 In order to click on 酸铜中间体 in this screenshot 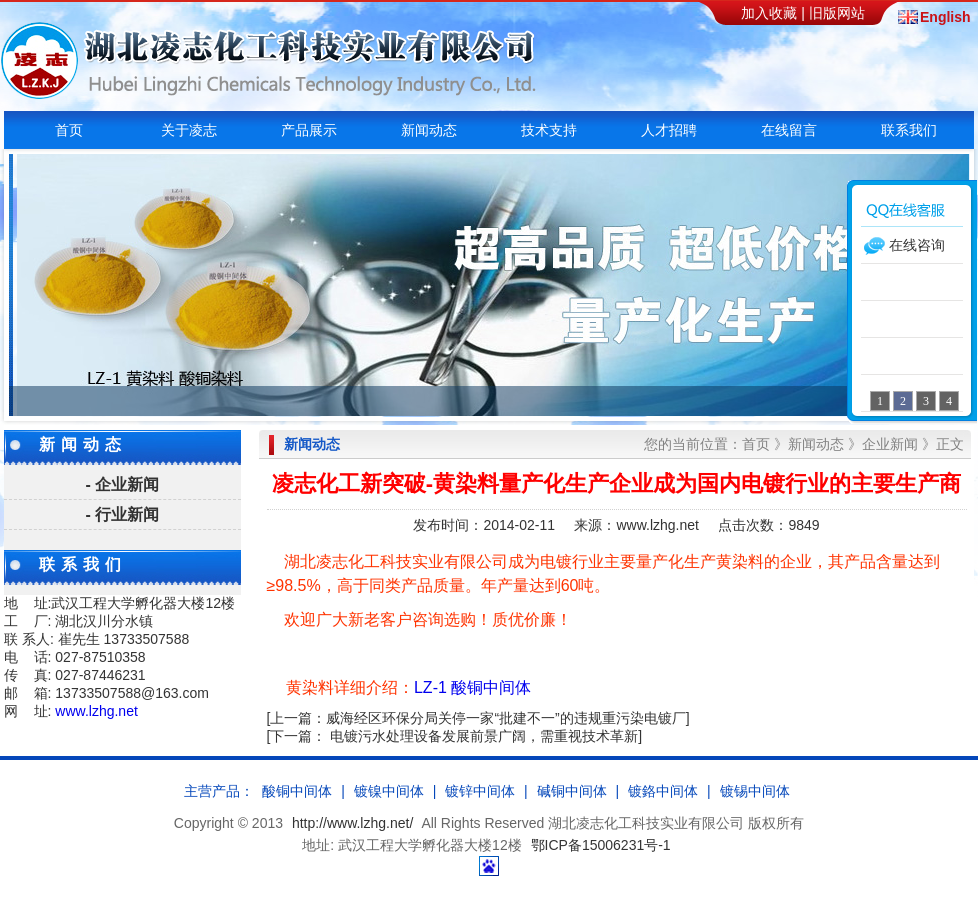, I will do `click(297, 791)`.